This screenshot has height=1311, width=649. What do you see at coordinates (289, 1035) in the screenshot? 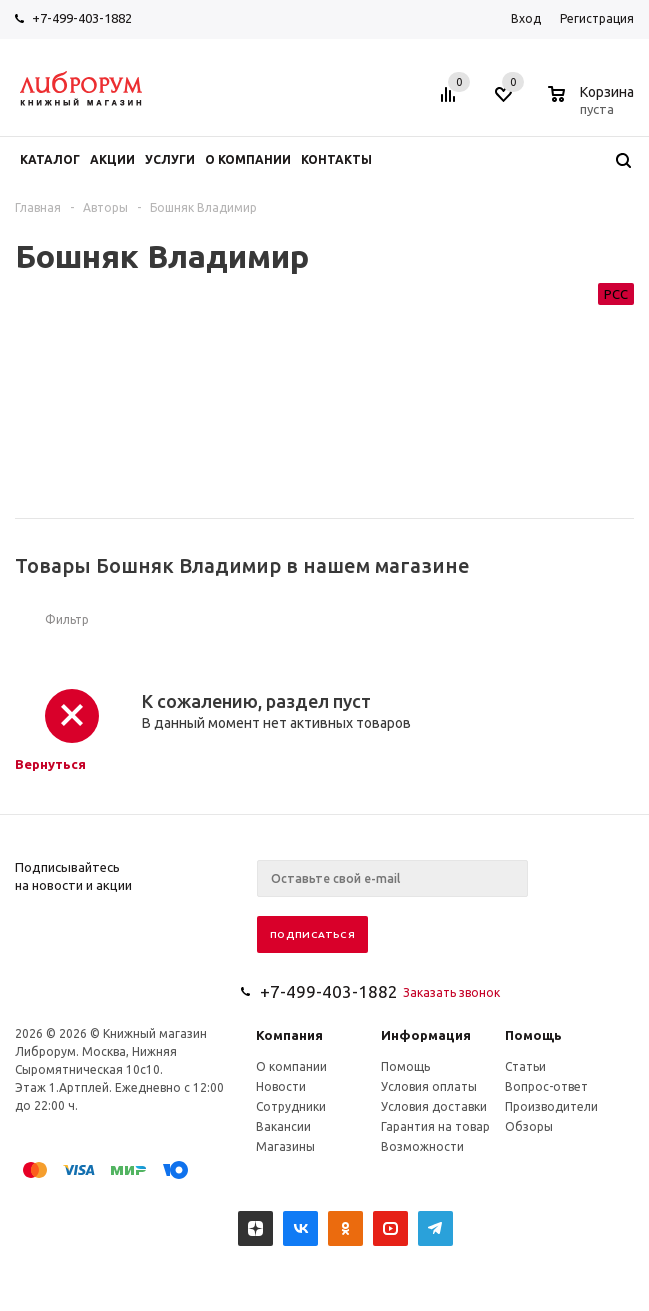
I see `Компания` at bounding box center [289, 1035].